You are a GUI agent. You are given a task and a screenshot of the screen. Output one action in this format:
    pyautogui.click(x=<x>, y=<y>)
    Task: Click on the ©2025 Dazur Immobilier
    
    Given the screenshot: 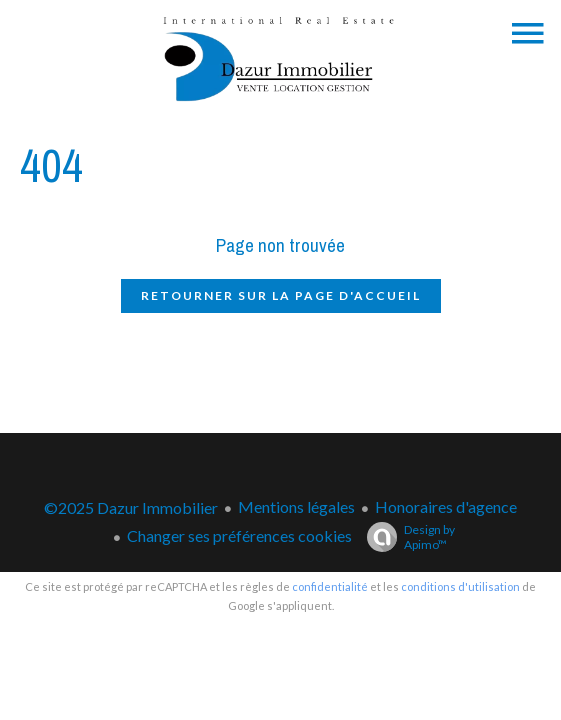 What is the action you would take?
    pyautogui.click(x=131, y=507)
    